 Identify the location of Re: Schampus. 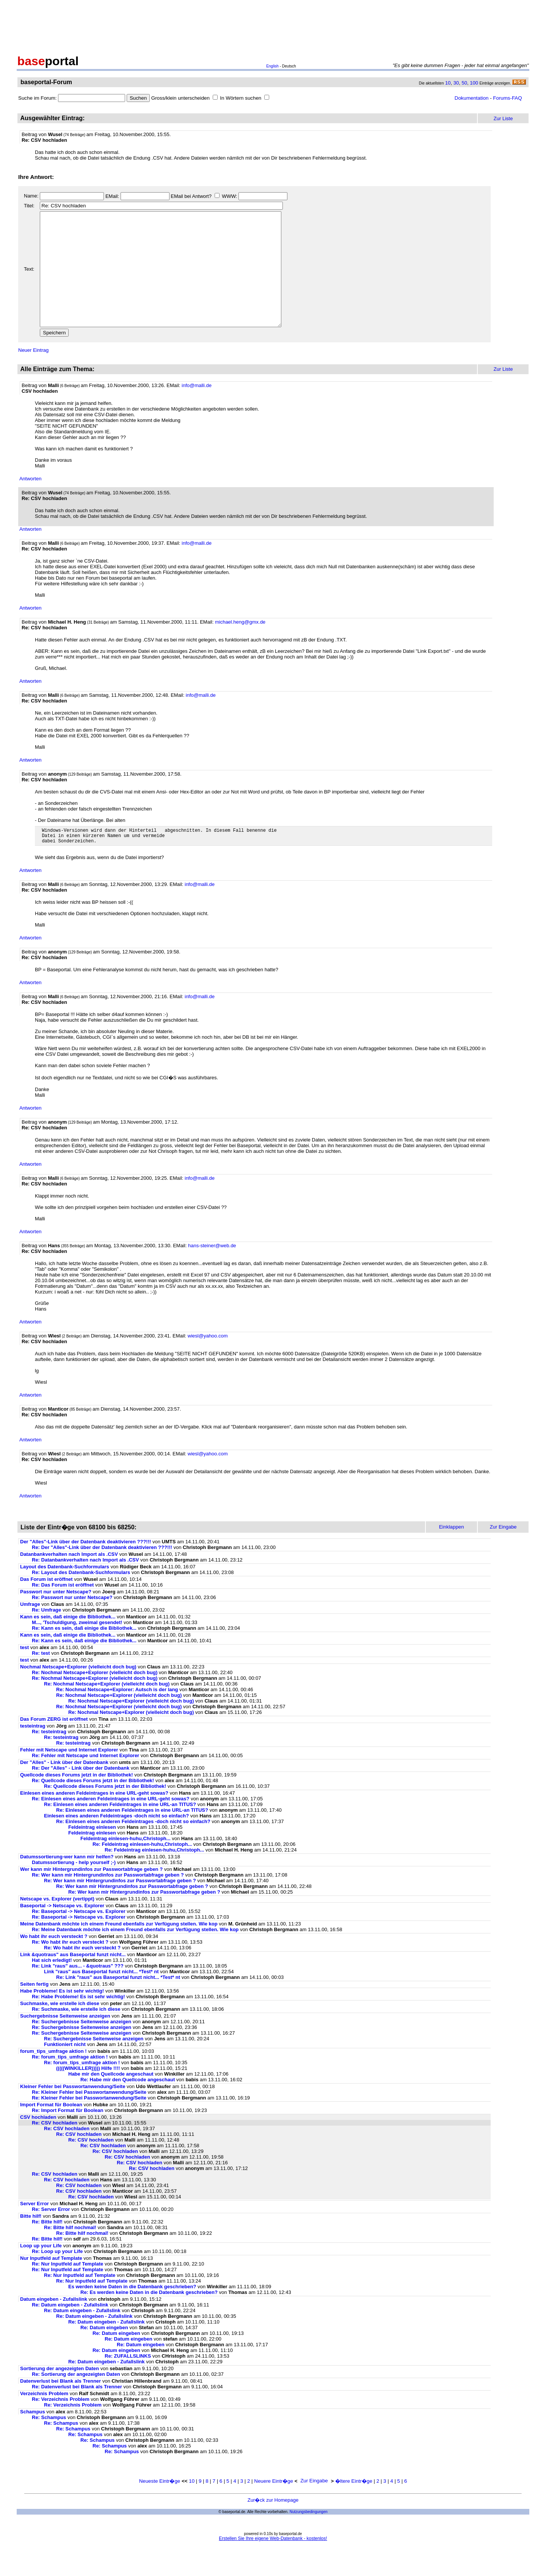
(49, 2443).